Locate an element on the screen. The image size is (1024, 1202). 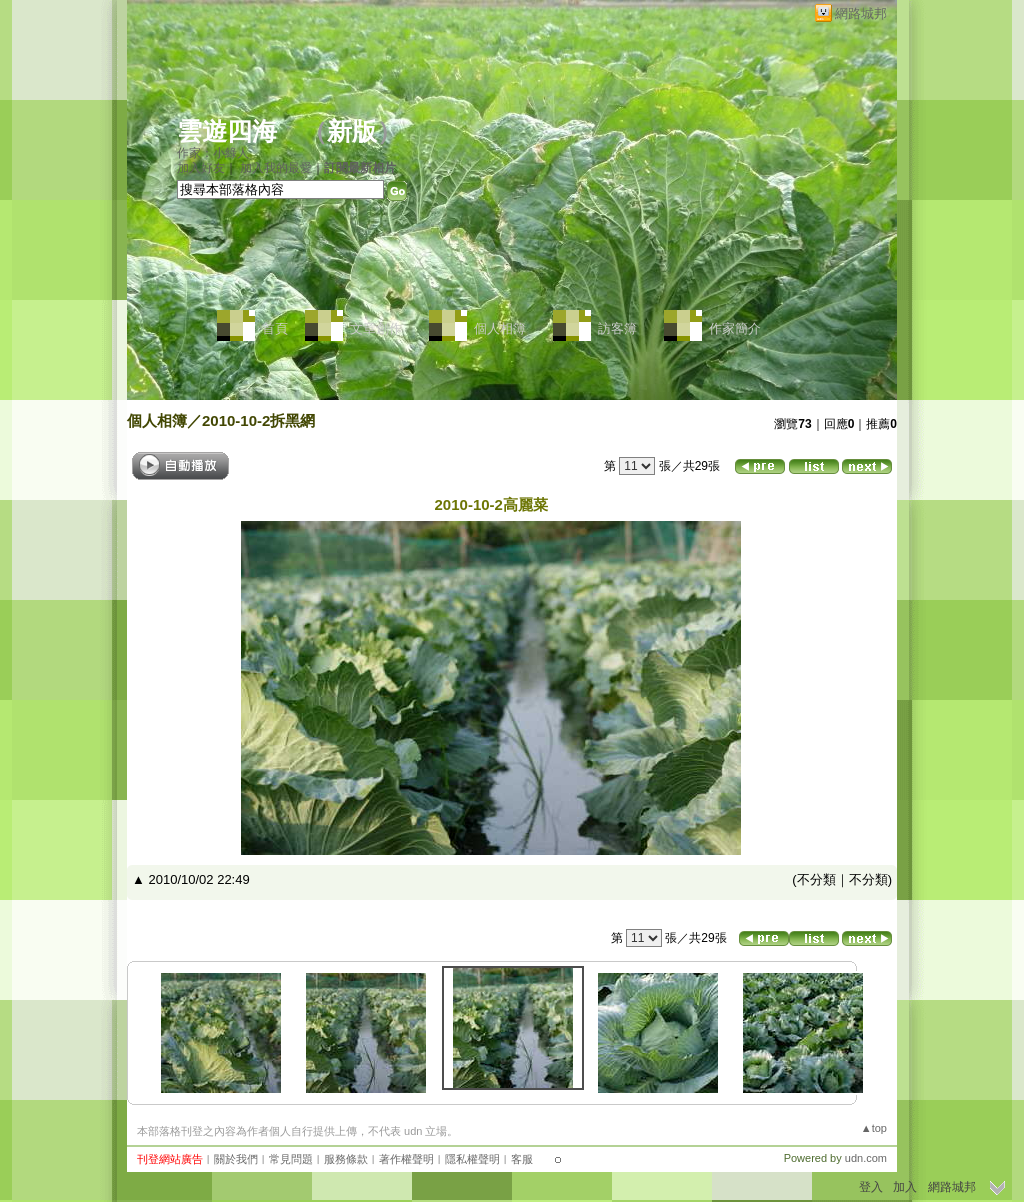
客服 is located at coordinates (522, 1159).